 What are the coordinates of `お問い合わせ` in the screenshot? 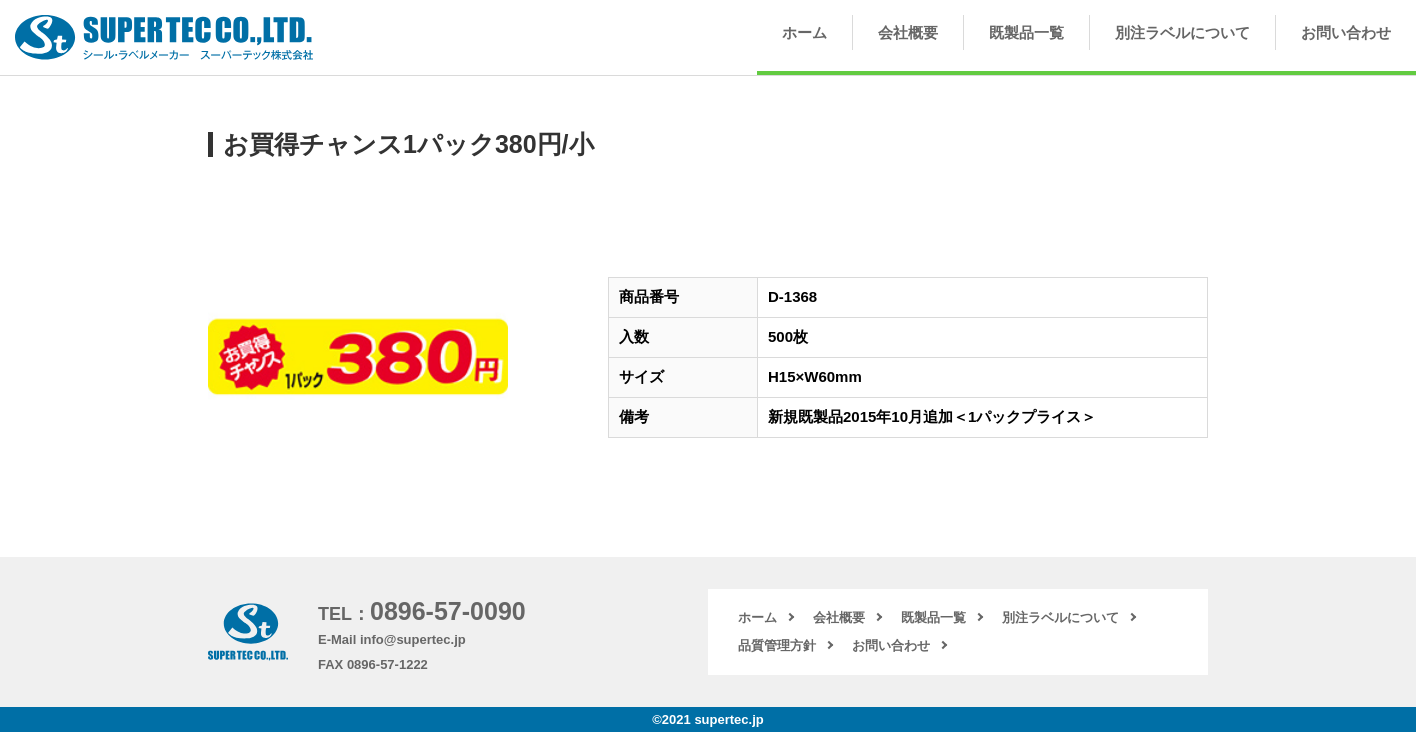 It's located at (1346, 32).